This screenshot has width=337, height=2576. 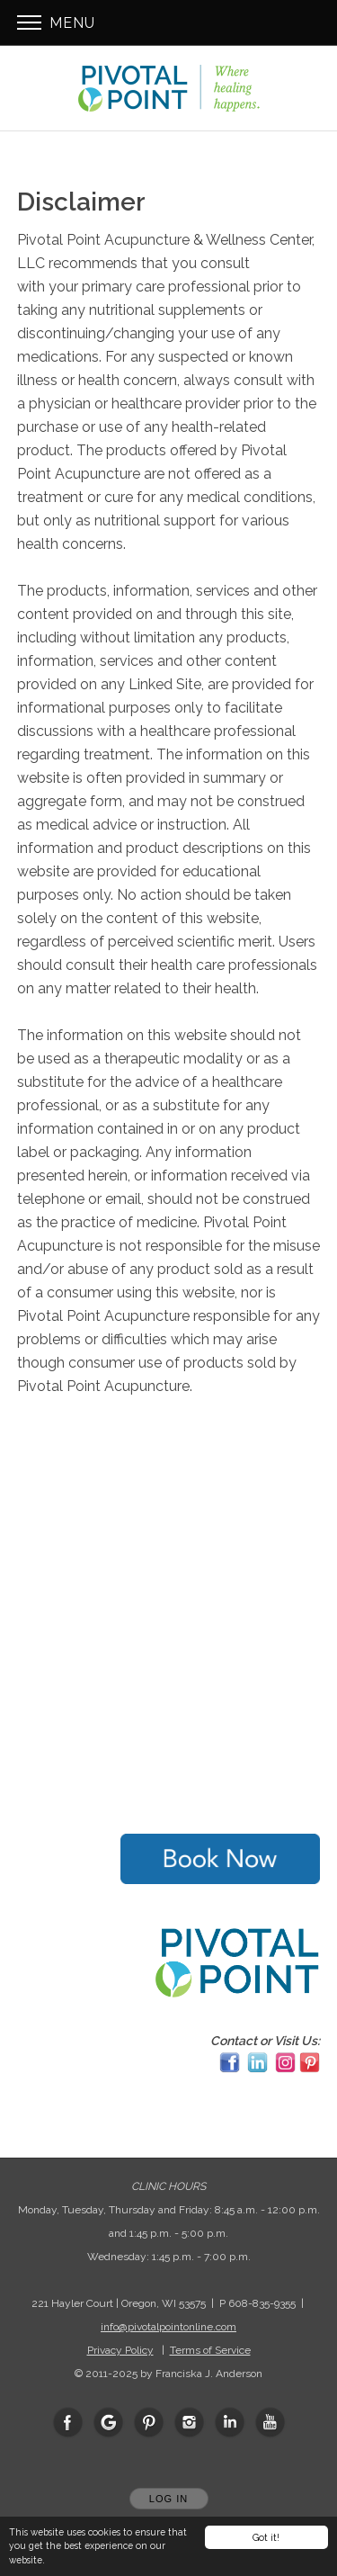 I want to click on [Open Instagram in new window], so click(x=189, y=2423).